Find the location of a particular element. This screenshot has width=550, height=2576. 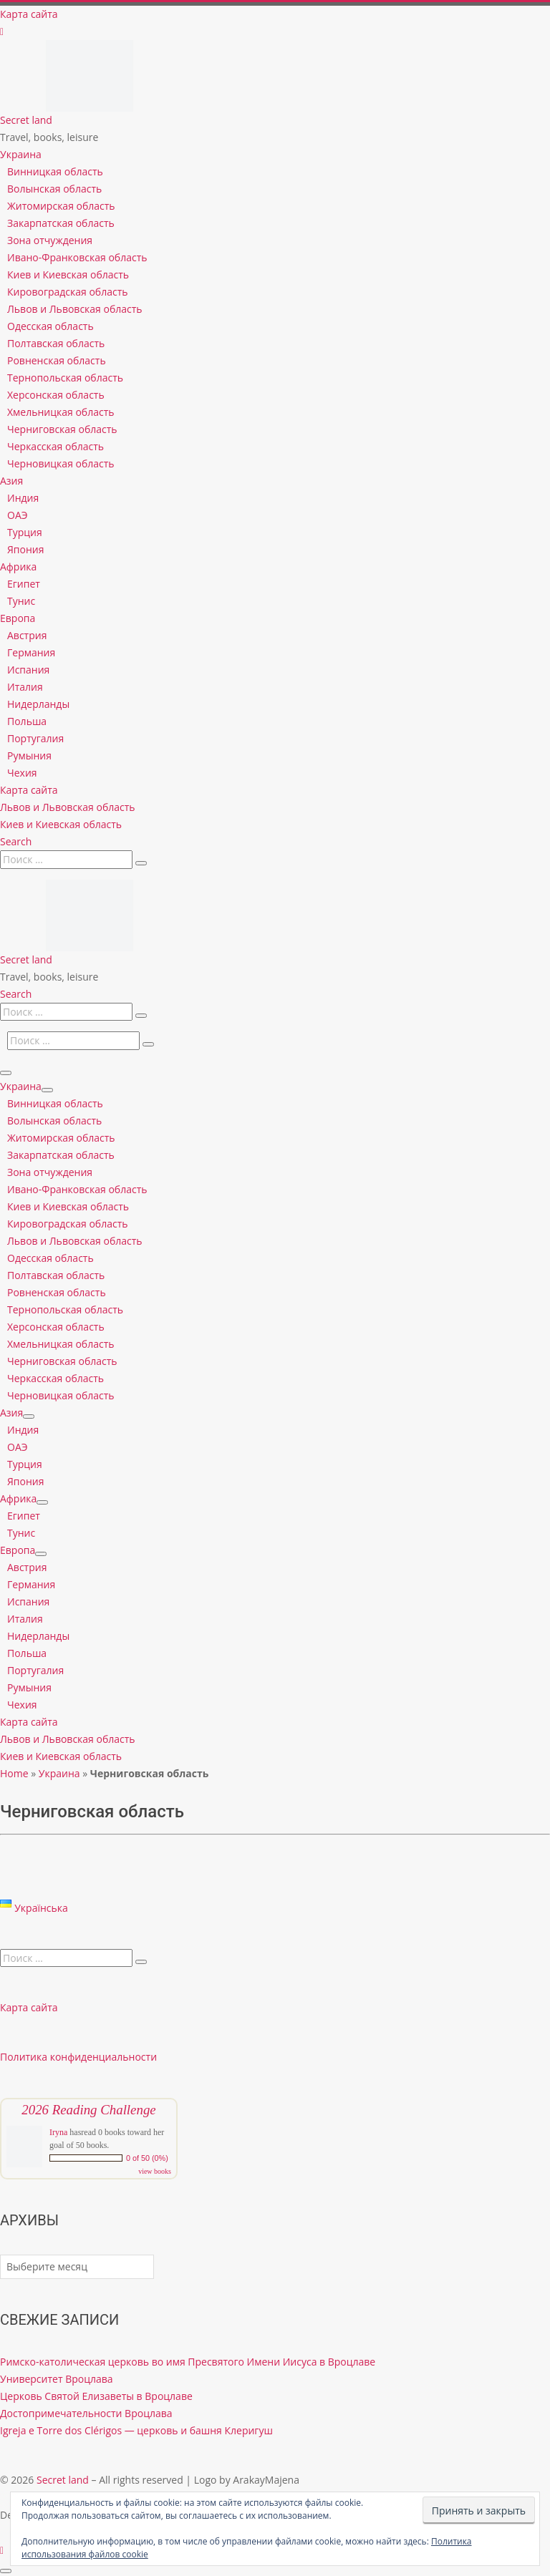

[Secret land | Travel, books, leisure] is located at coordinates (89, 48).